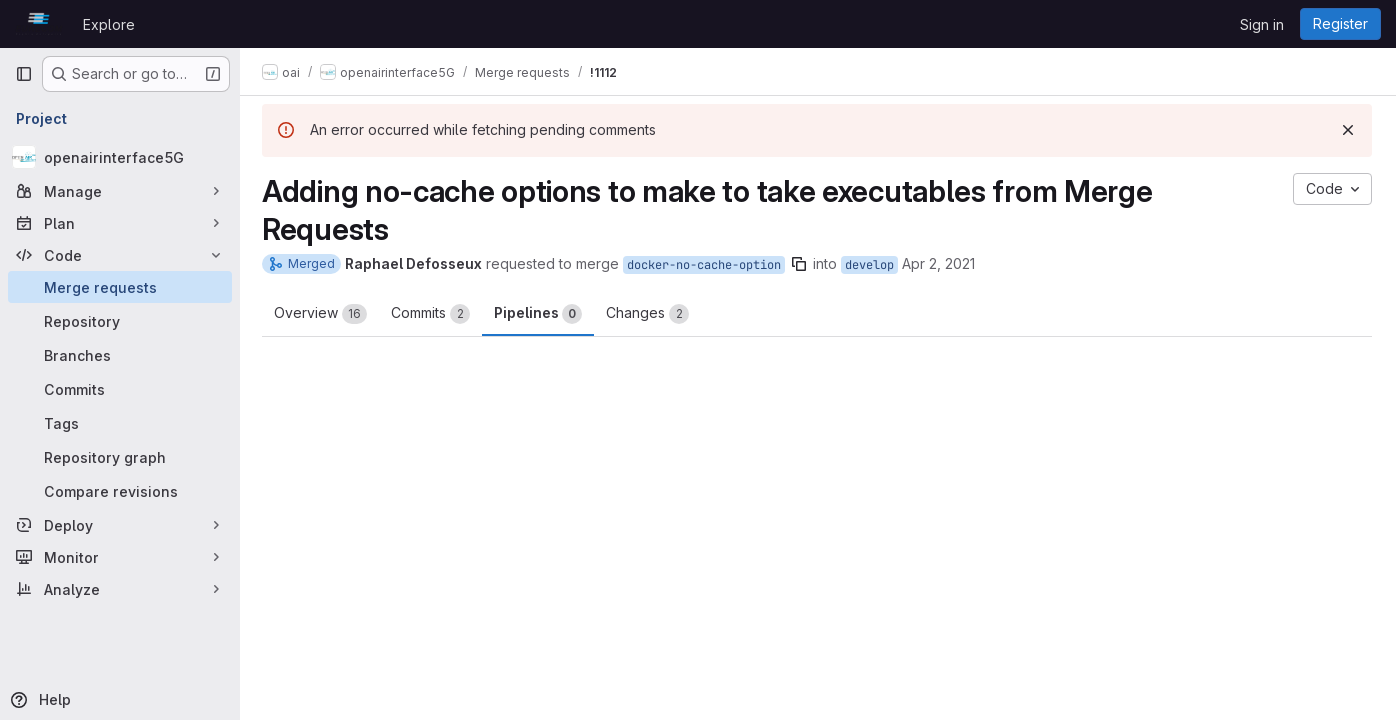  Describe the element at coordinates (540, 314) in the screenshot. I see `Pipelines` at that location.